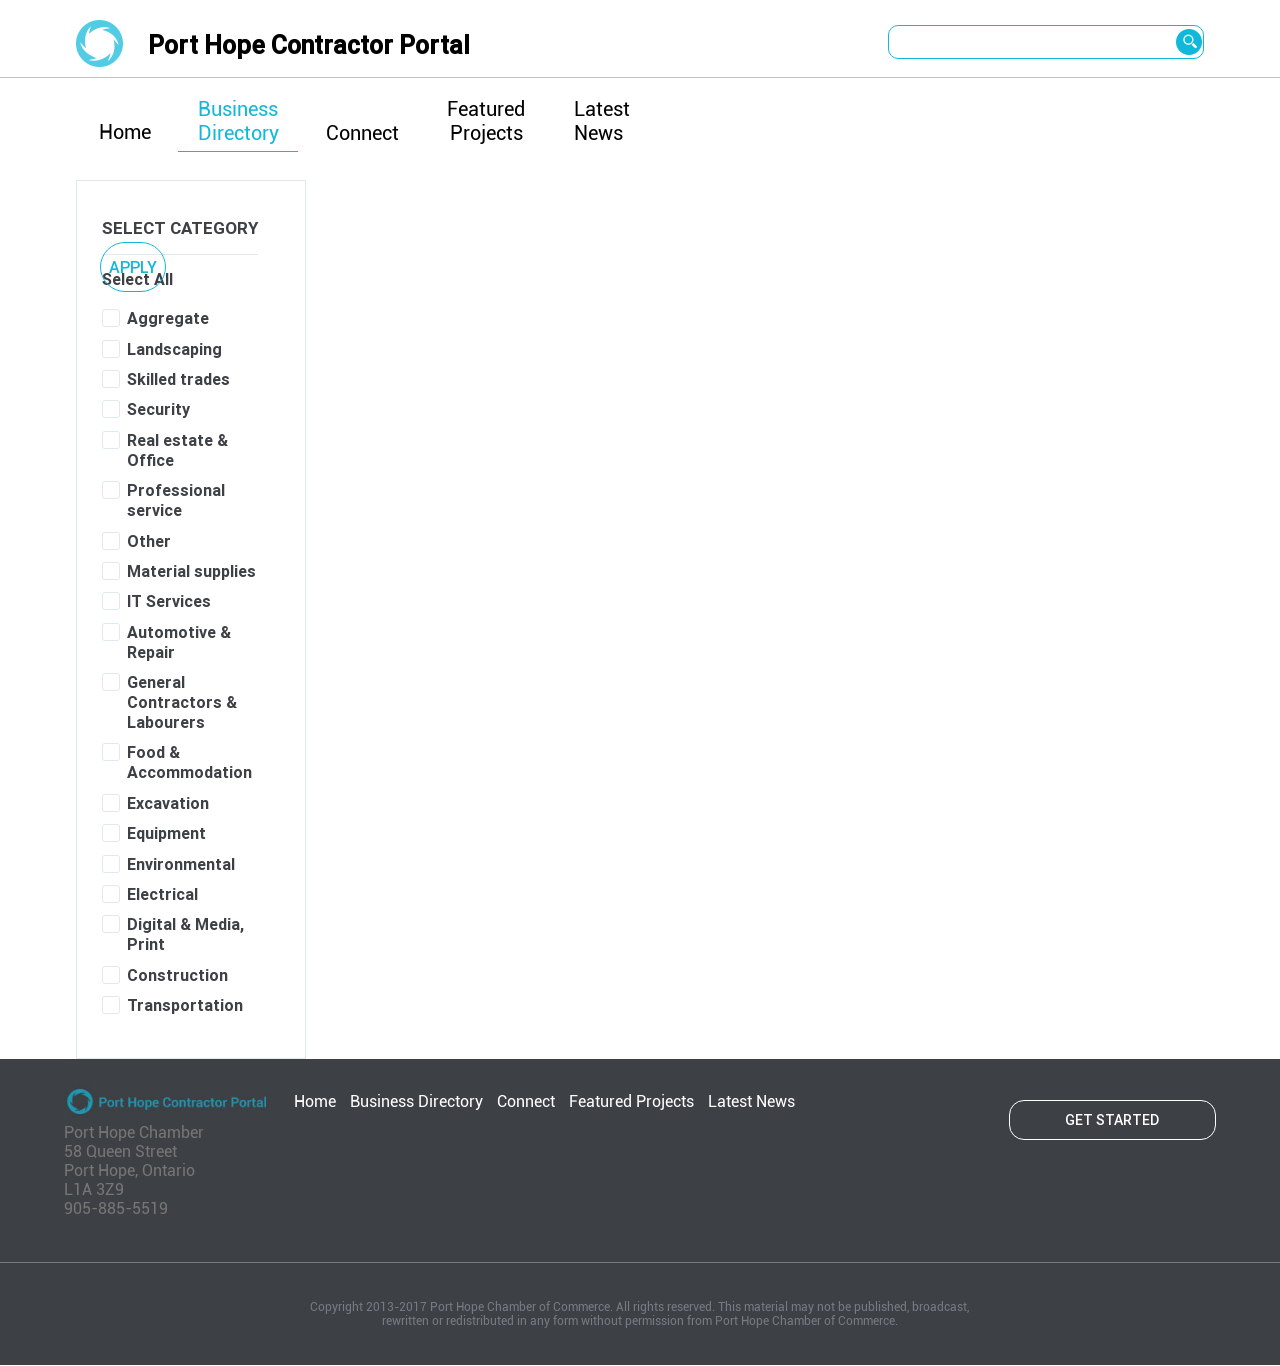  What do you see at coordinates (185, 1005) in the screenshot?
I see `Transportation` at bounding box center [185, 1005].